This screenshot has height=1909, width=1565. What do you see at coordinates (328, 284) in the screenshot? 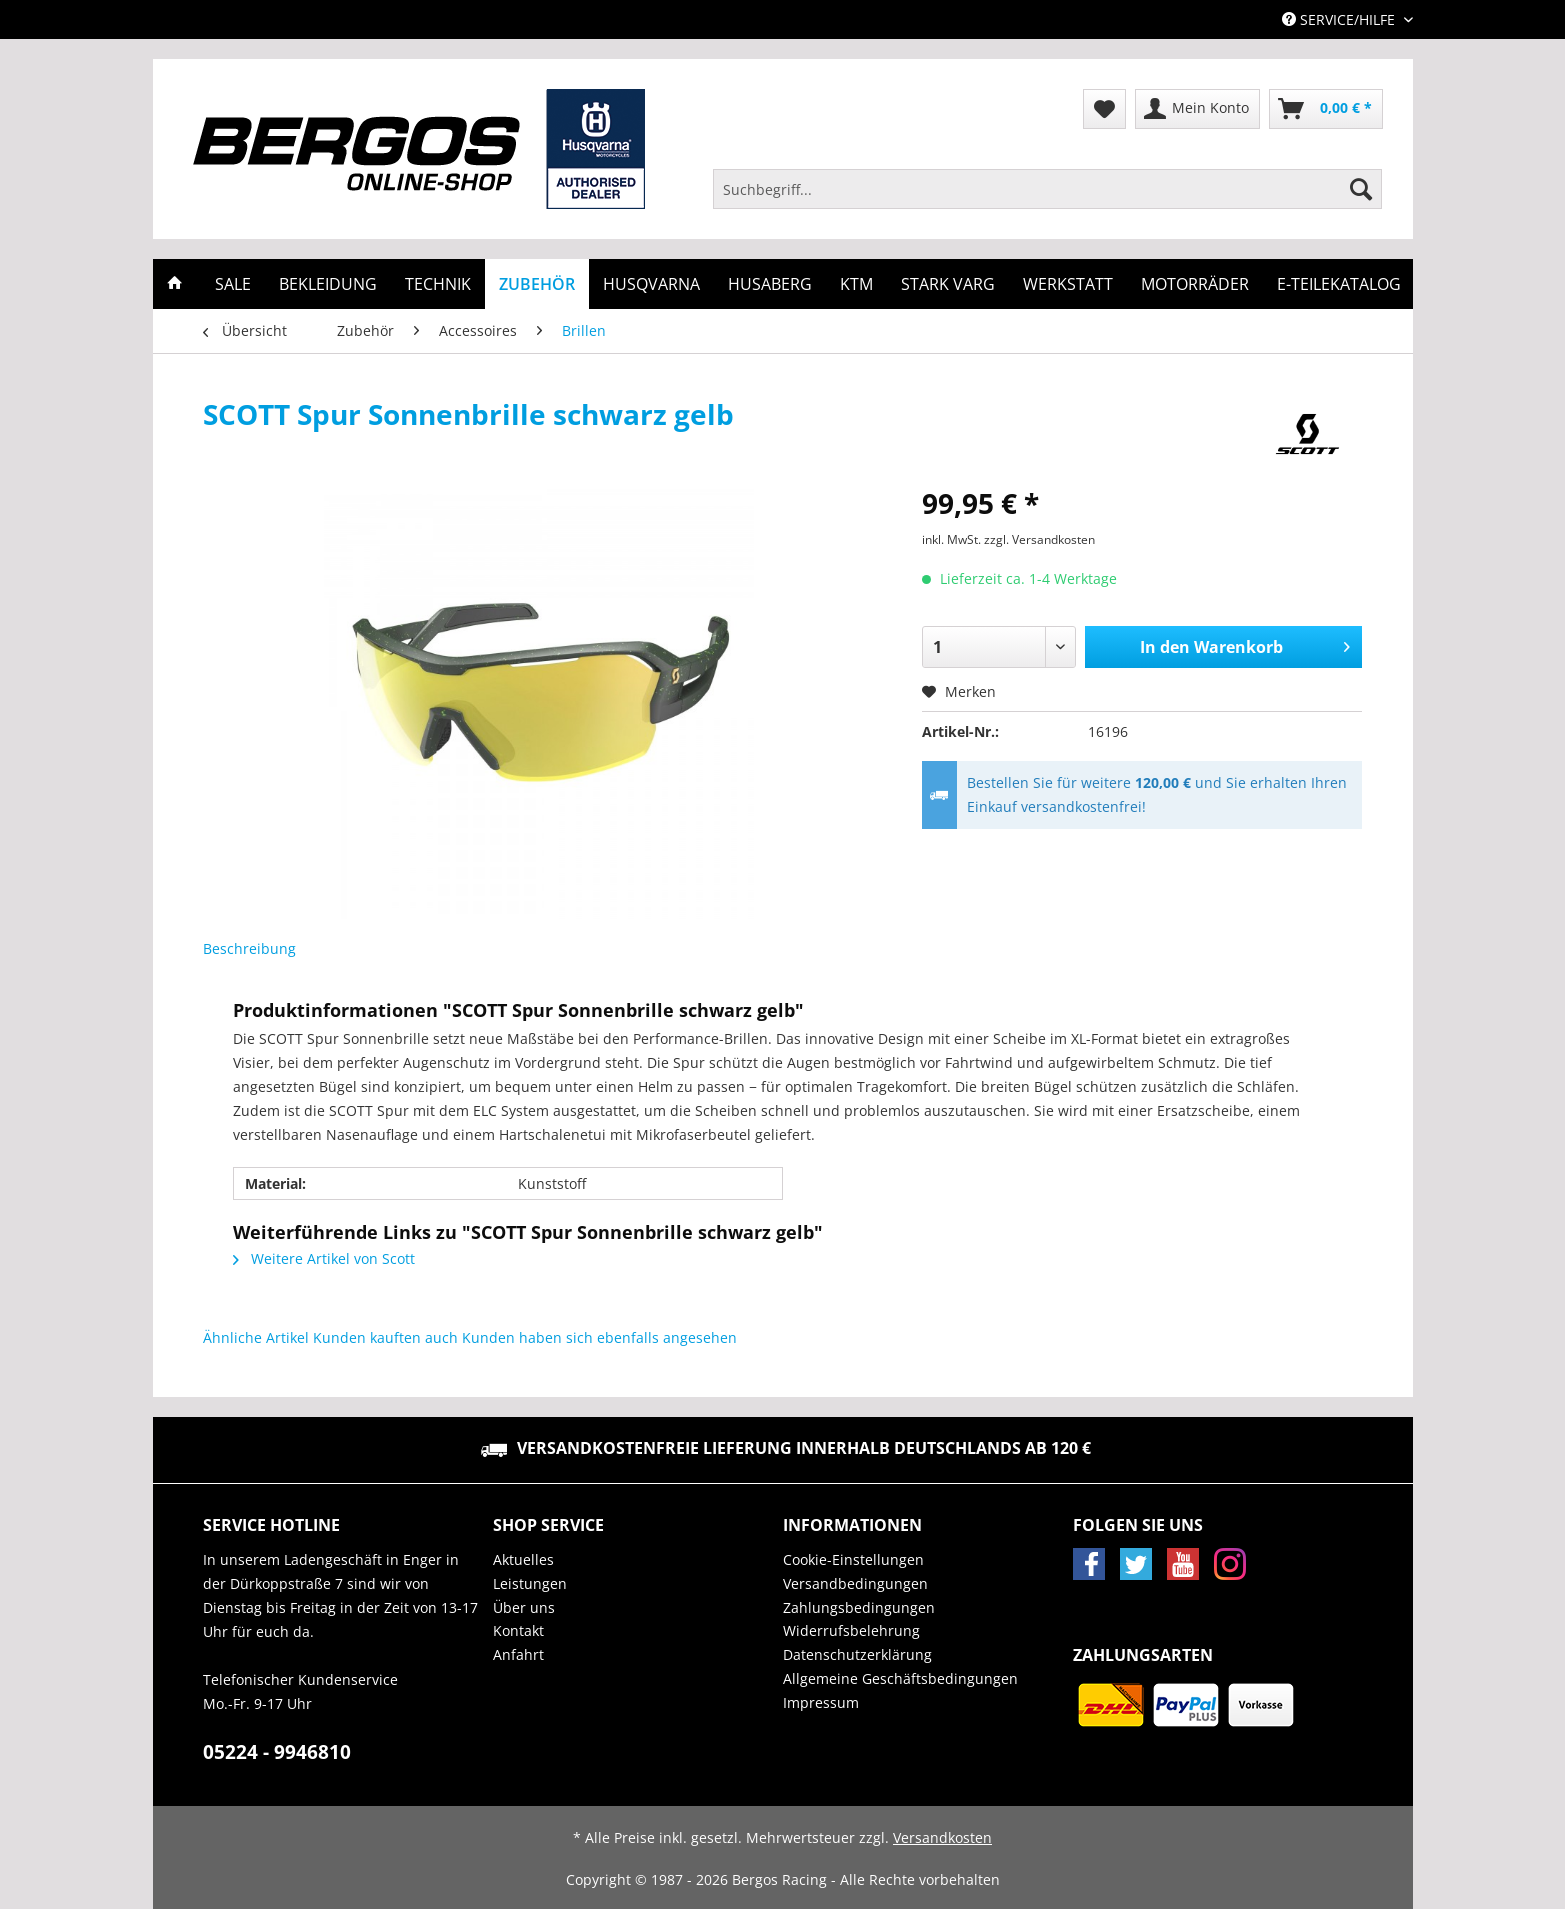
I see `[Bekleidung]` at bounding box center [328, 284].